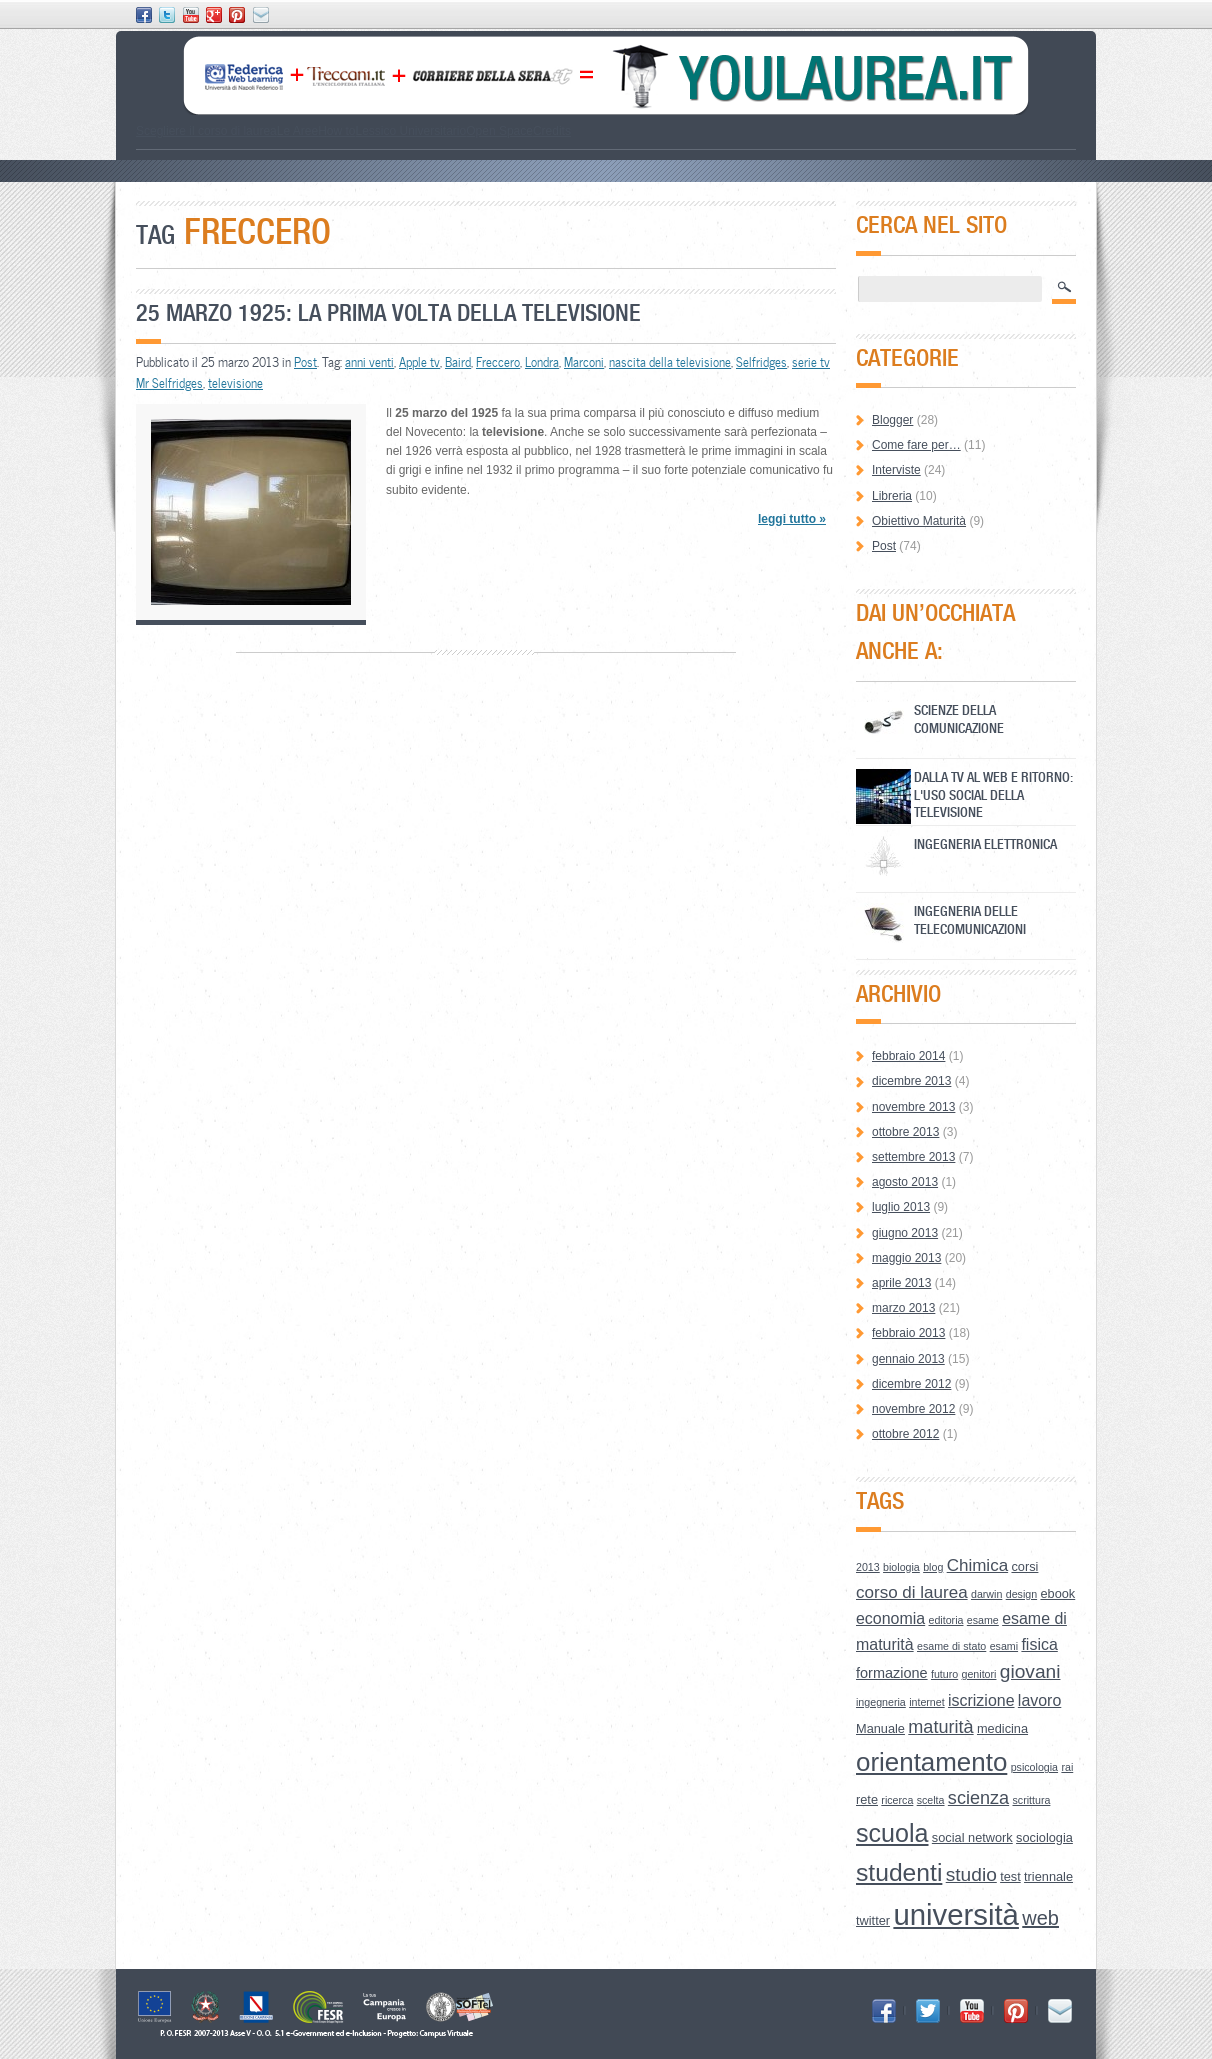 Image resolution: width=1212 pixels, height=2059 pixels. What do you see at coordinates (1002, 1728) in the screenshot?
I see `medicina` at bounding box center [1002, 1728].